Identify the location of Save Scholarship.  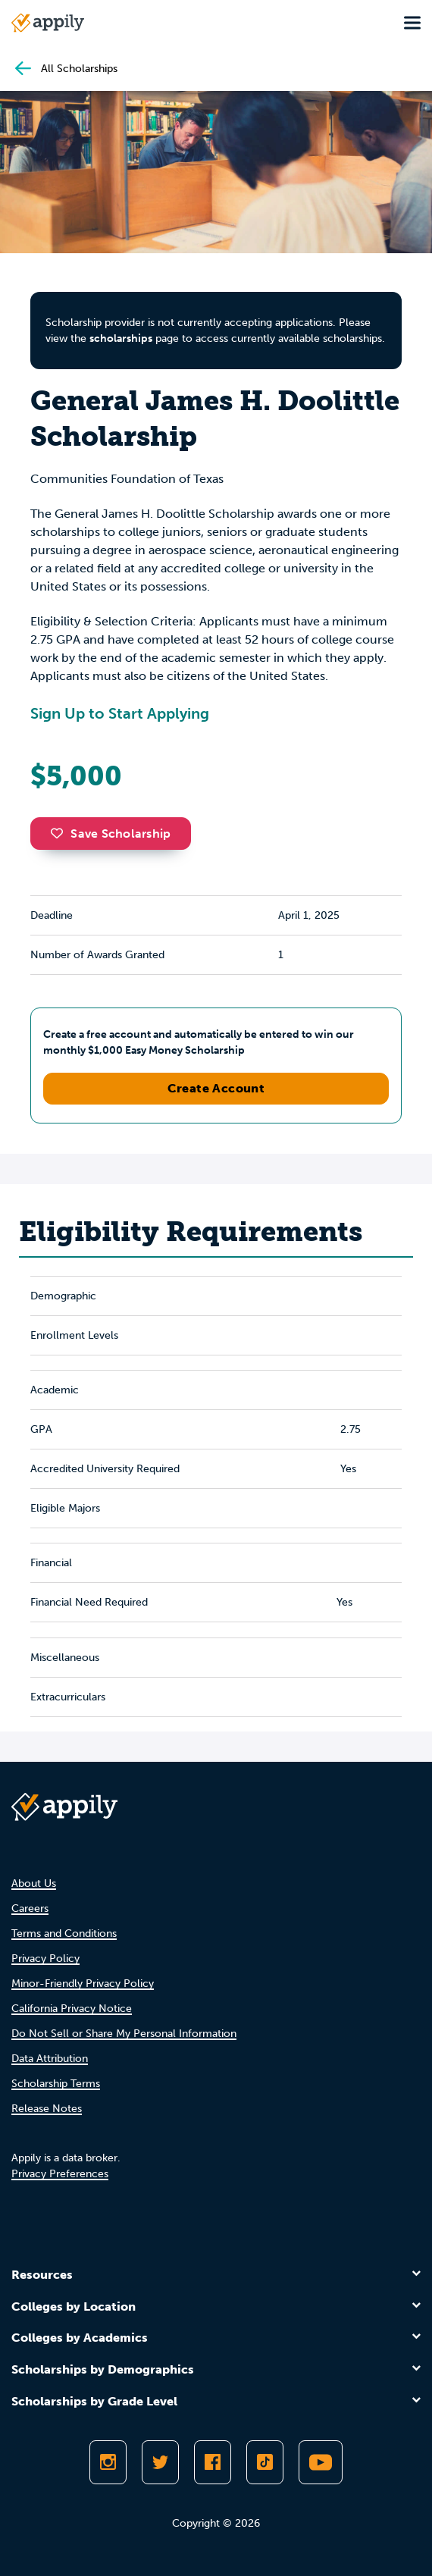
(111, 833).